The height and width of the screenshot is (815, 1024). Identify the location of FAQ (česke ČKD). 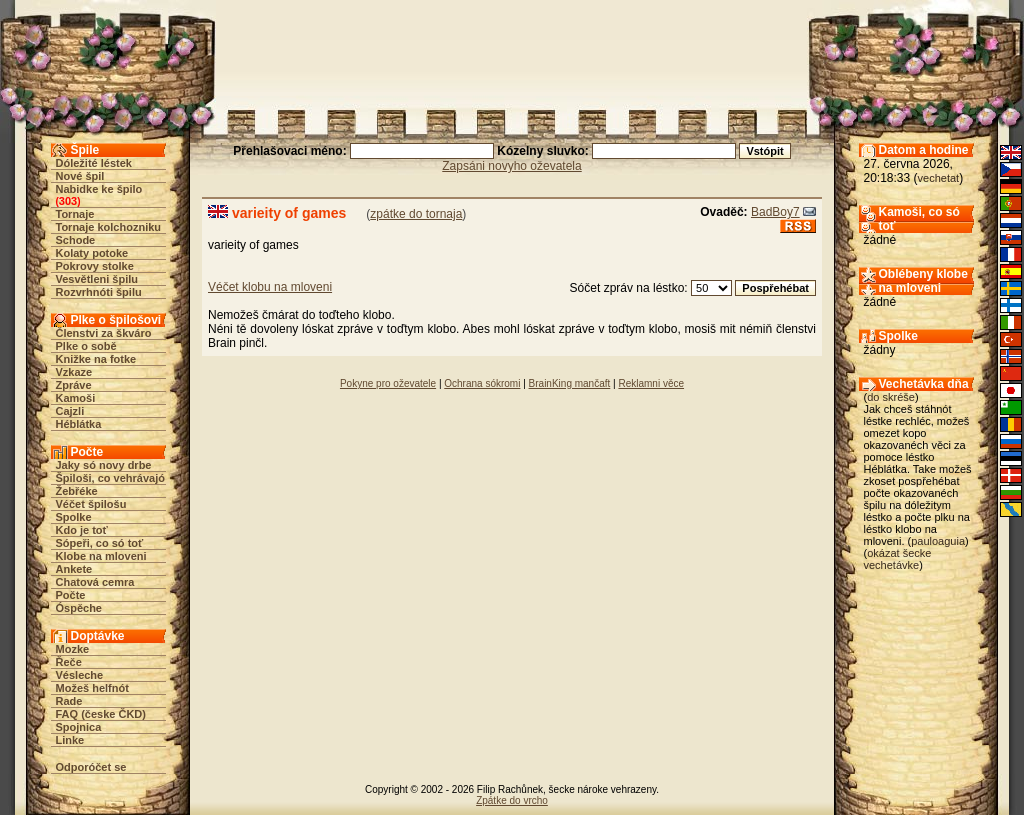
(101, 714).